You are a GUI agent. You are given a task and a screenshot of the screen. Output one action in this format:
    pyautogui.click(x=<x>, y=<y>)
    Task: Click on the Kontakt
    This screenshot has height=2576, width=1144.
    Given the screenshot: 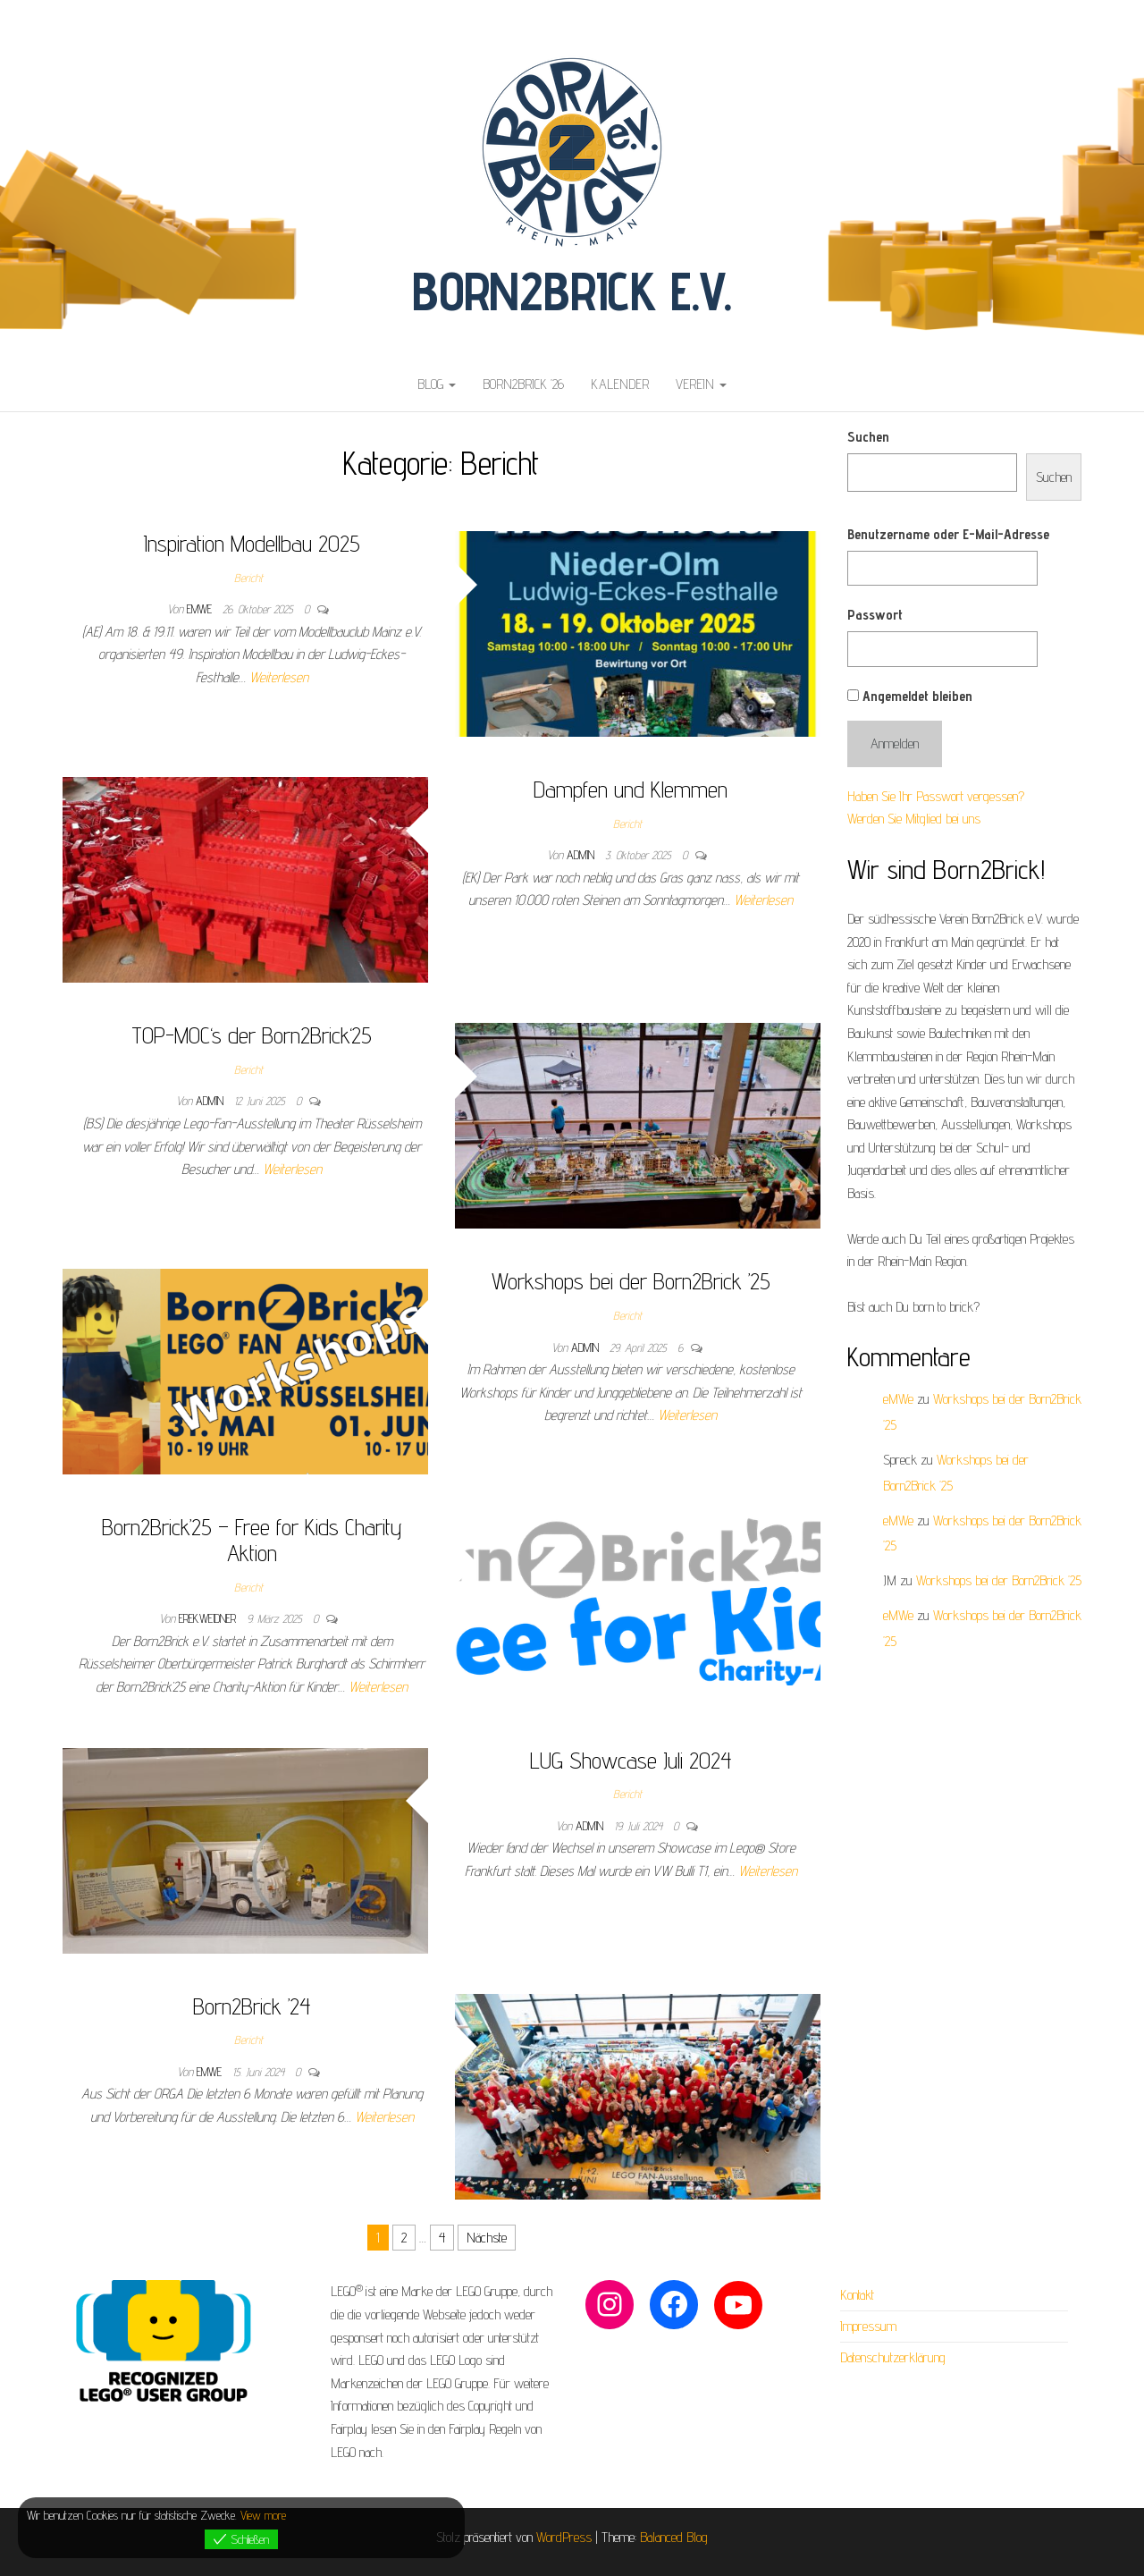 What is the action you would take?
    pyautogui.click(x=857, y=2294)
    